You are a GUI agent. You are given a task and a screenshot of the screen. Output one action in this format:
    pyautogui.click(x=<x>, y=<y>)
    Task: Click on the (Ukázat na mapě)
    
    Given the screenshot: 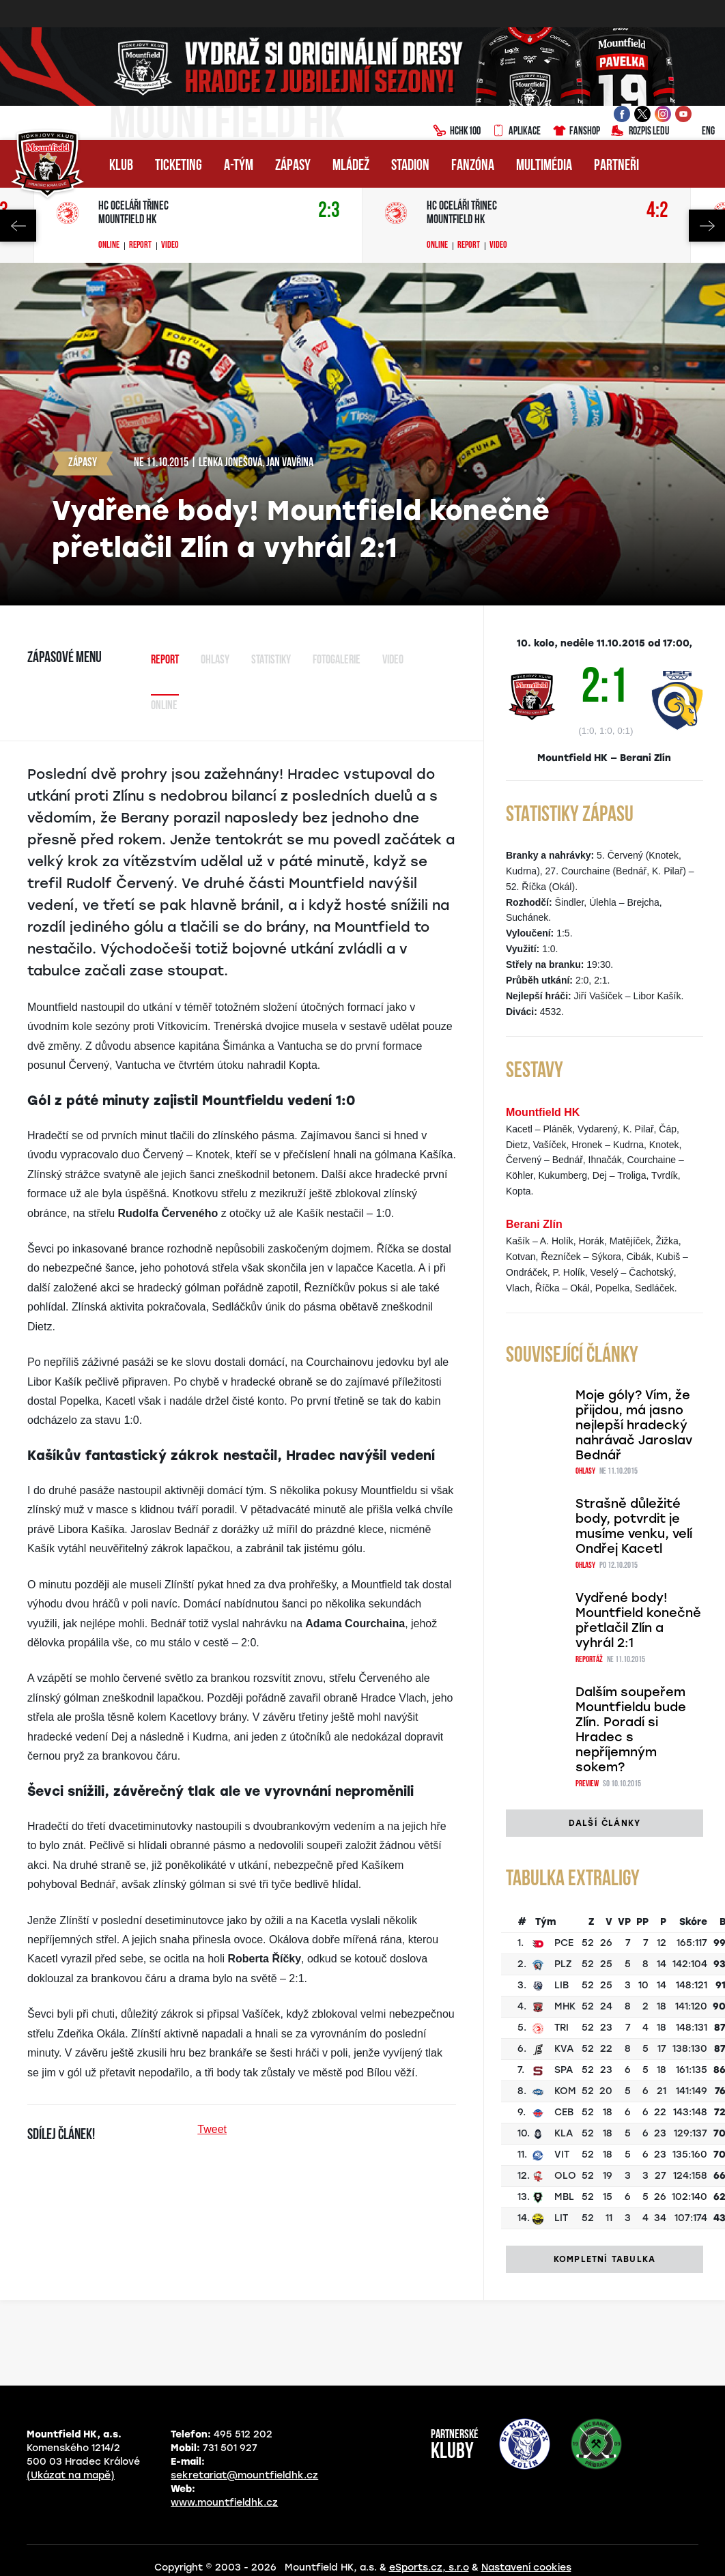 What is the action you would take?
    pyautogui.click(x=71, y=2475)
    